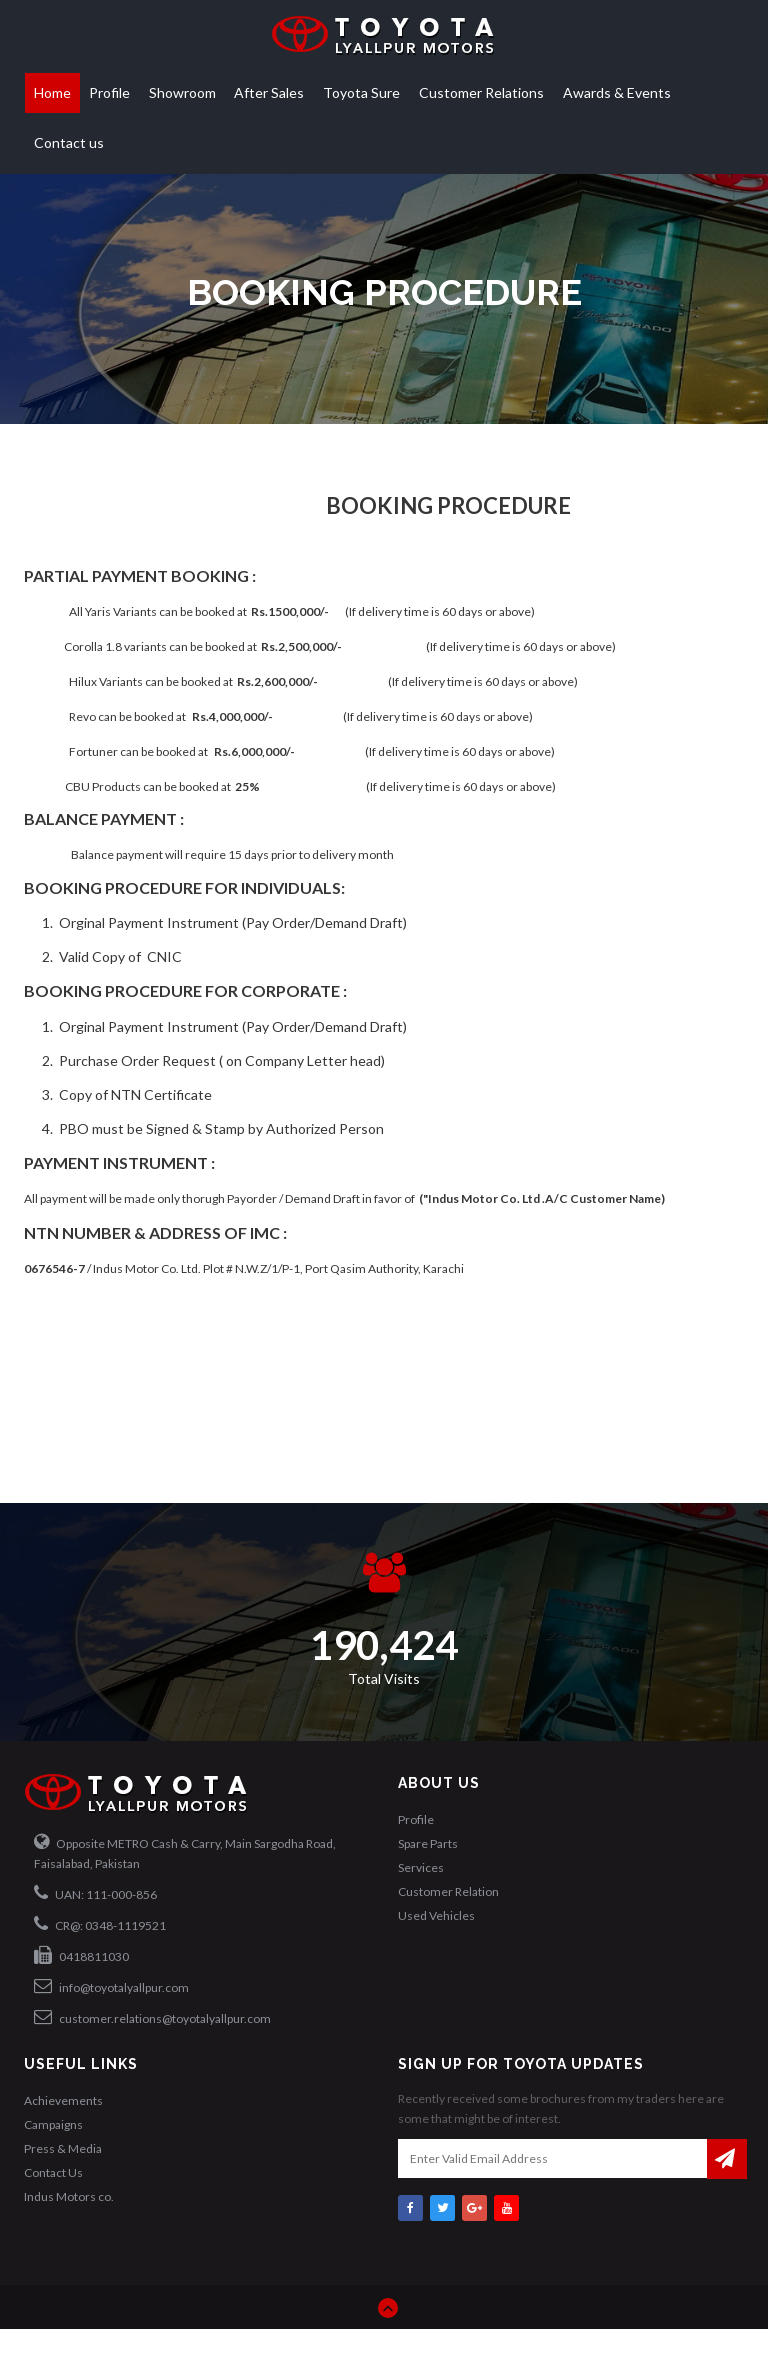 The height and width of the screenshot is (2359, 768). Describe the element at coordinates (436, 1915) in the screenshot. I see `Used Vehicles` at that location.